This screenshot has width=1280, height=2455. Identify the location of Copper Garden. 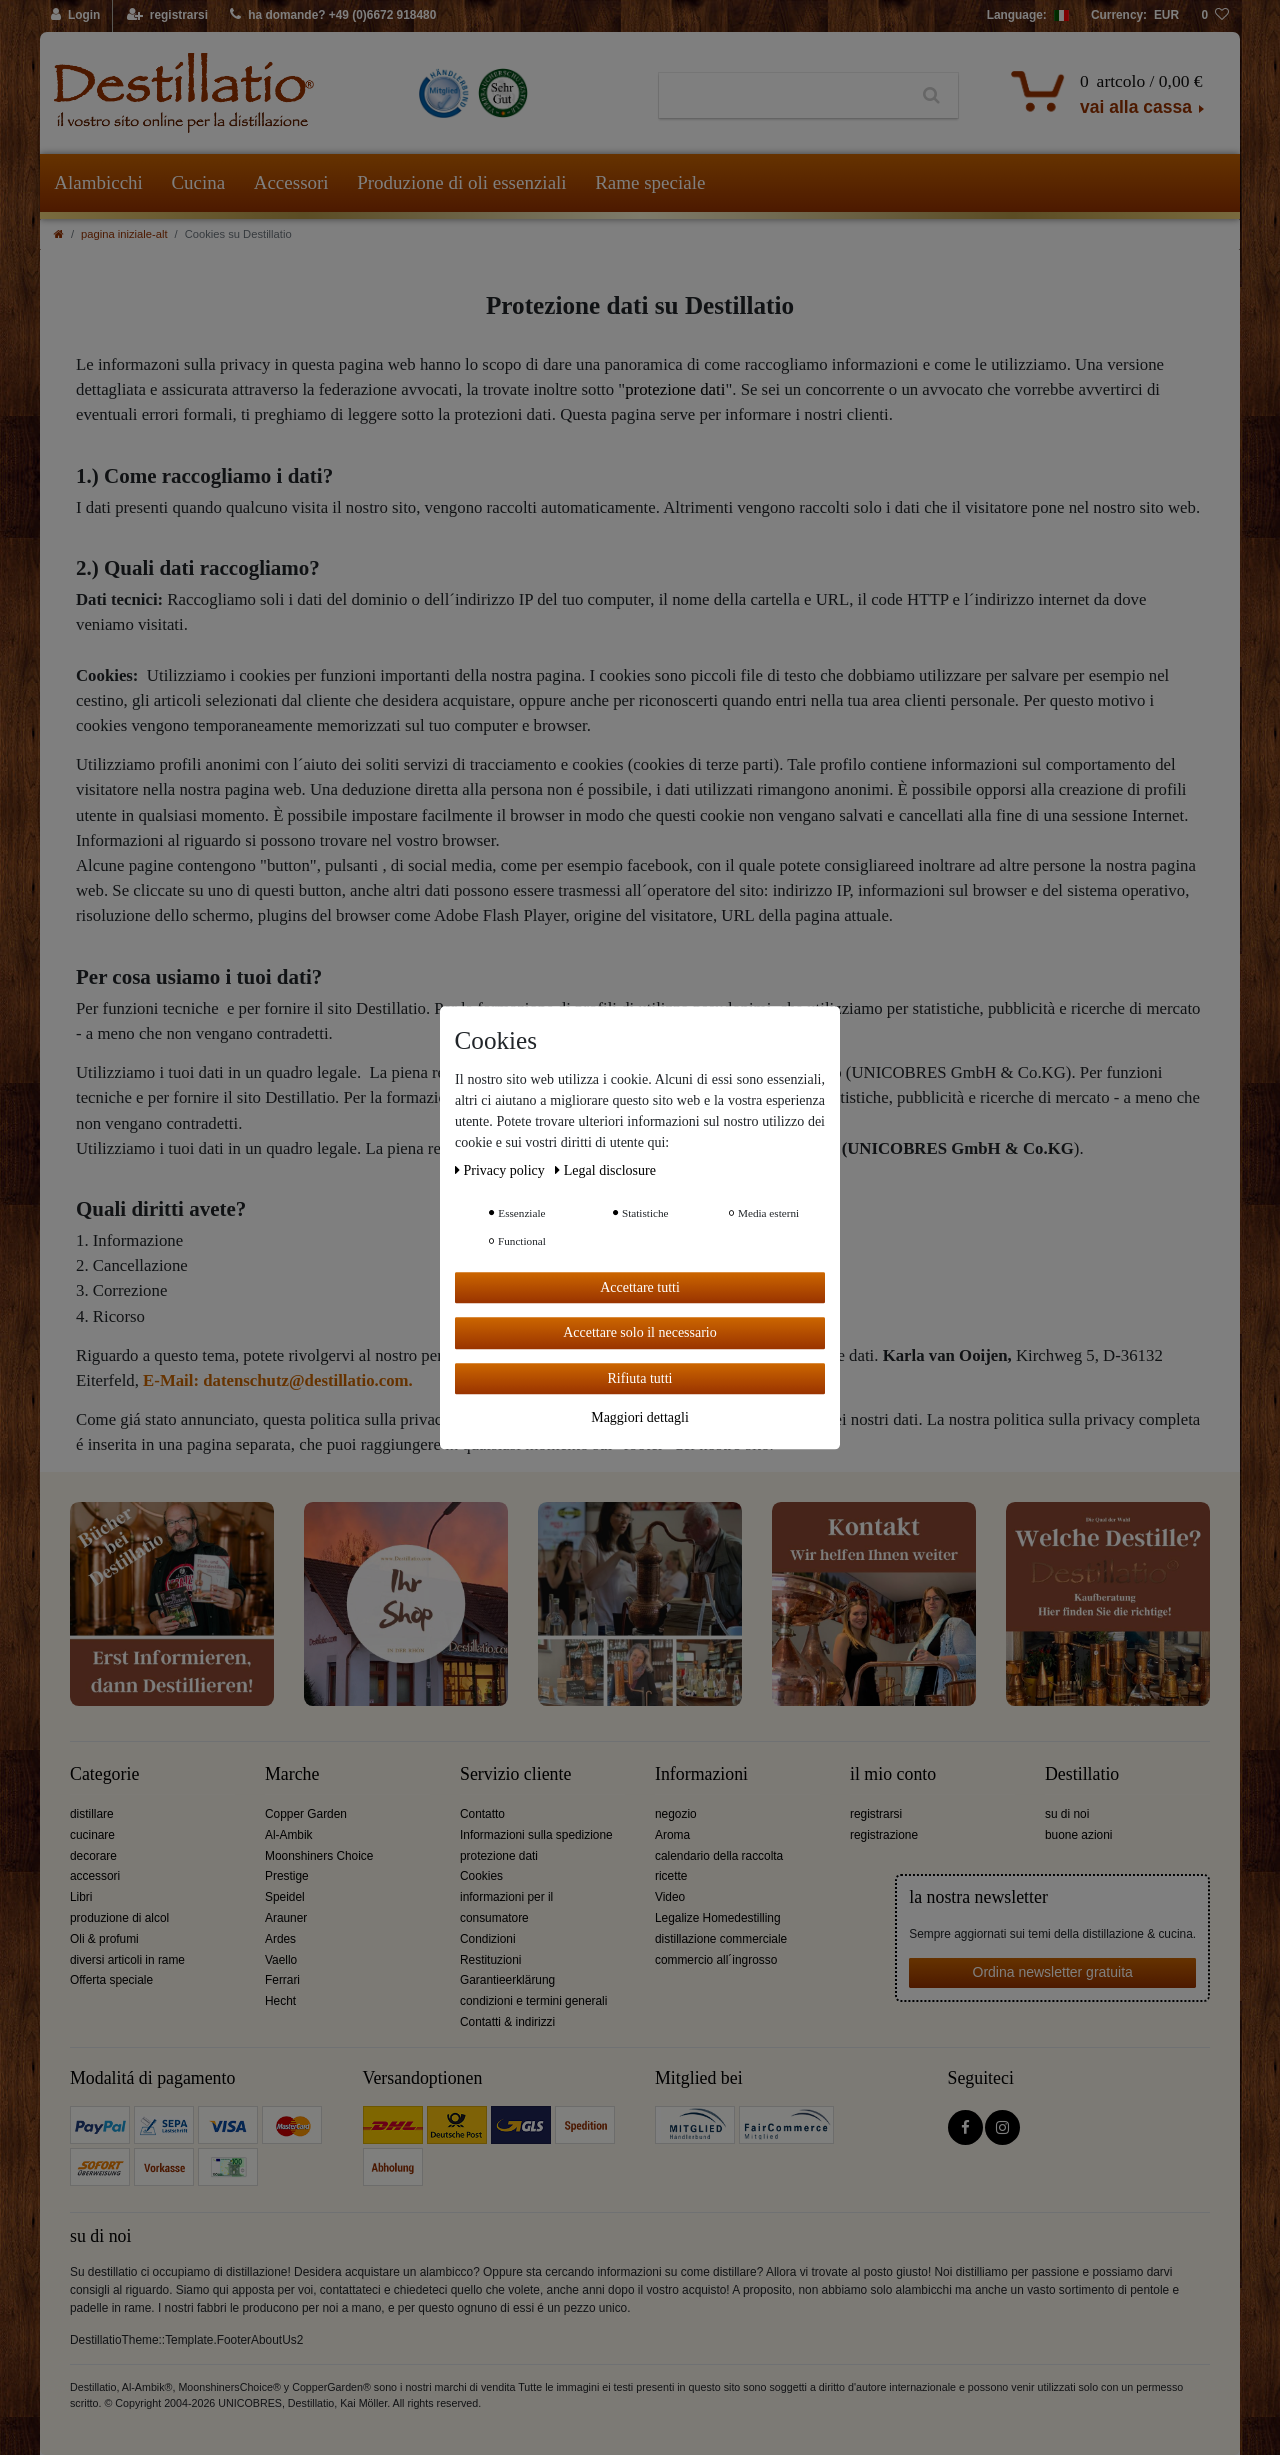
(306, 1814).